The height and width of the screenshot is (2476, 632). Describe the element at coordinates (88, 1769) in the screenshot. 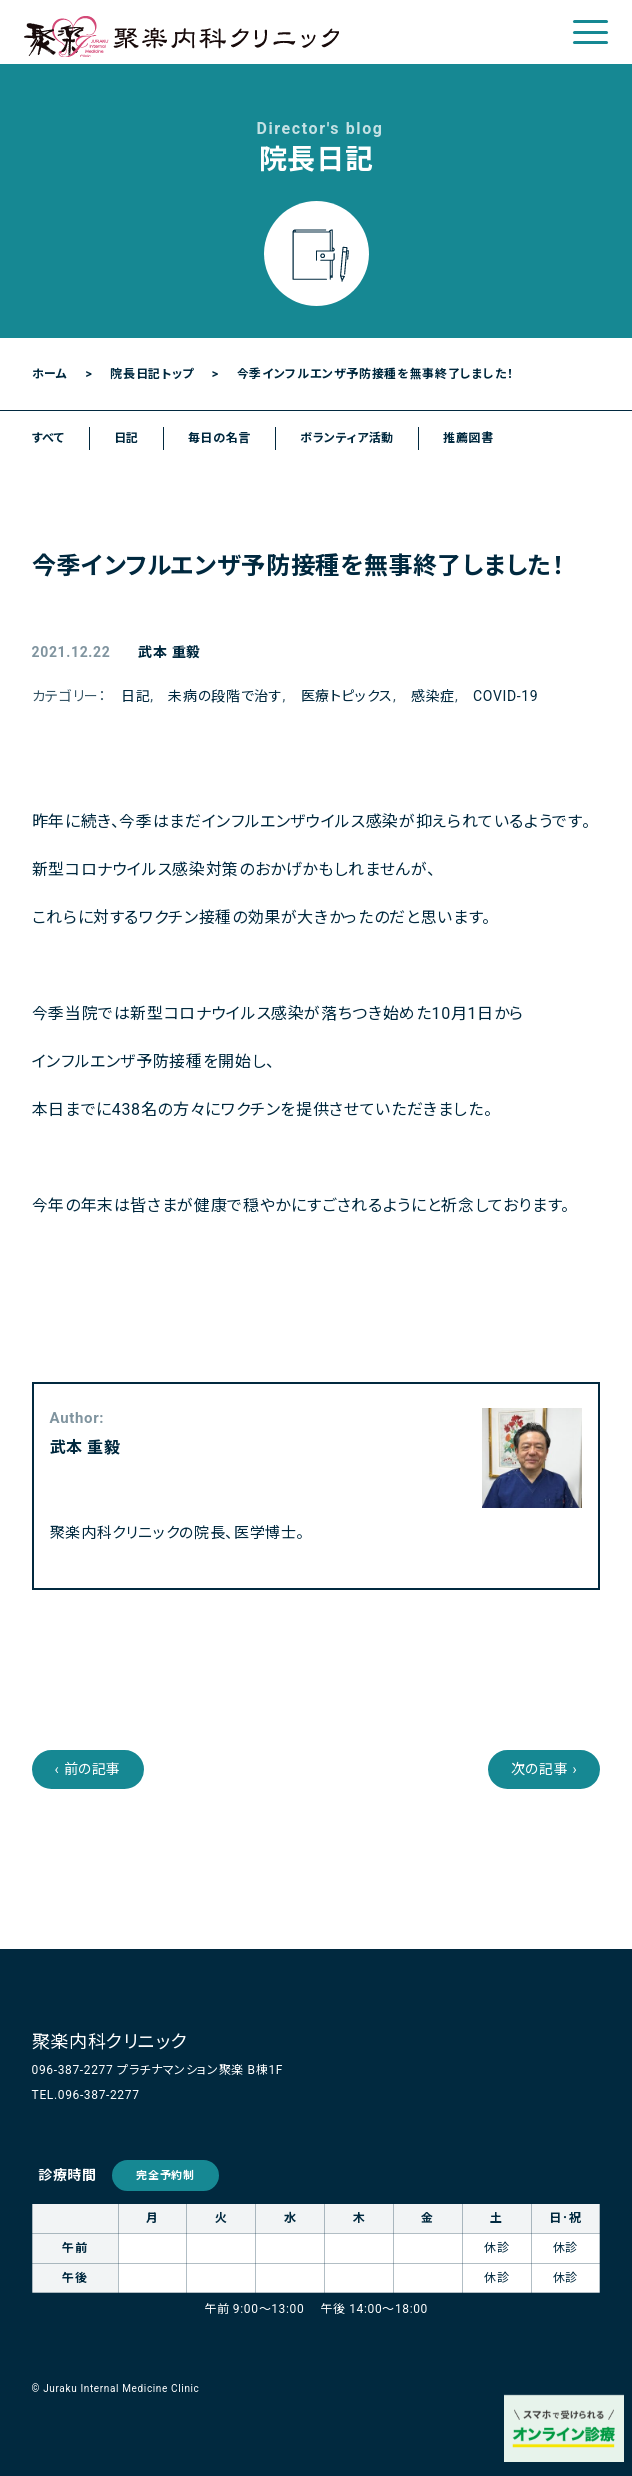

I see `‹ 前の記事` at that location.